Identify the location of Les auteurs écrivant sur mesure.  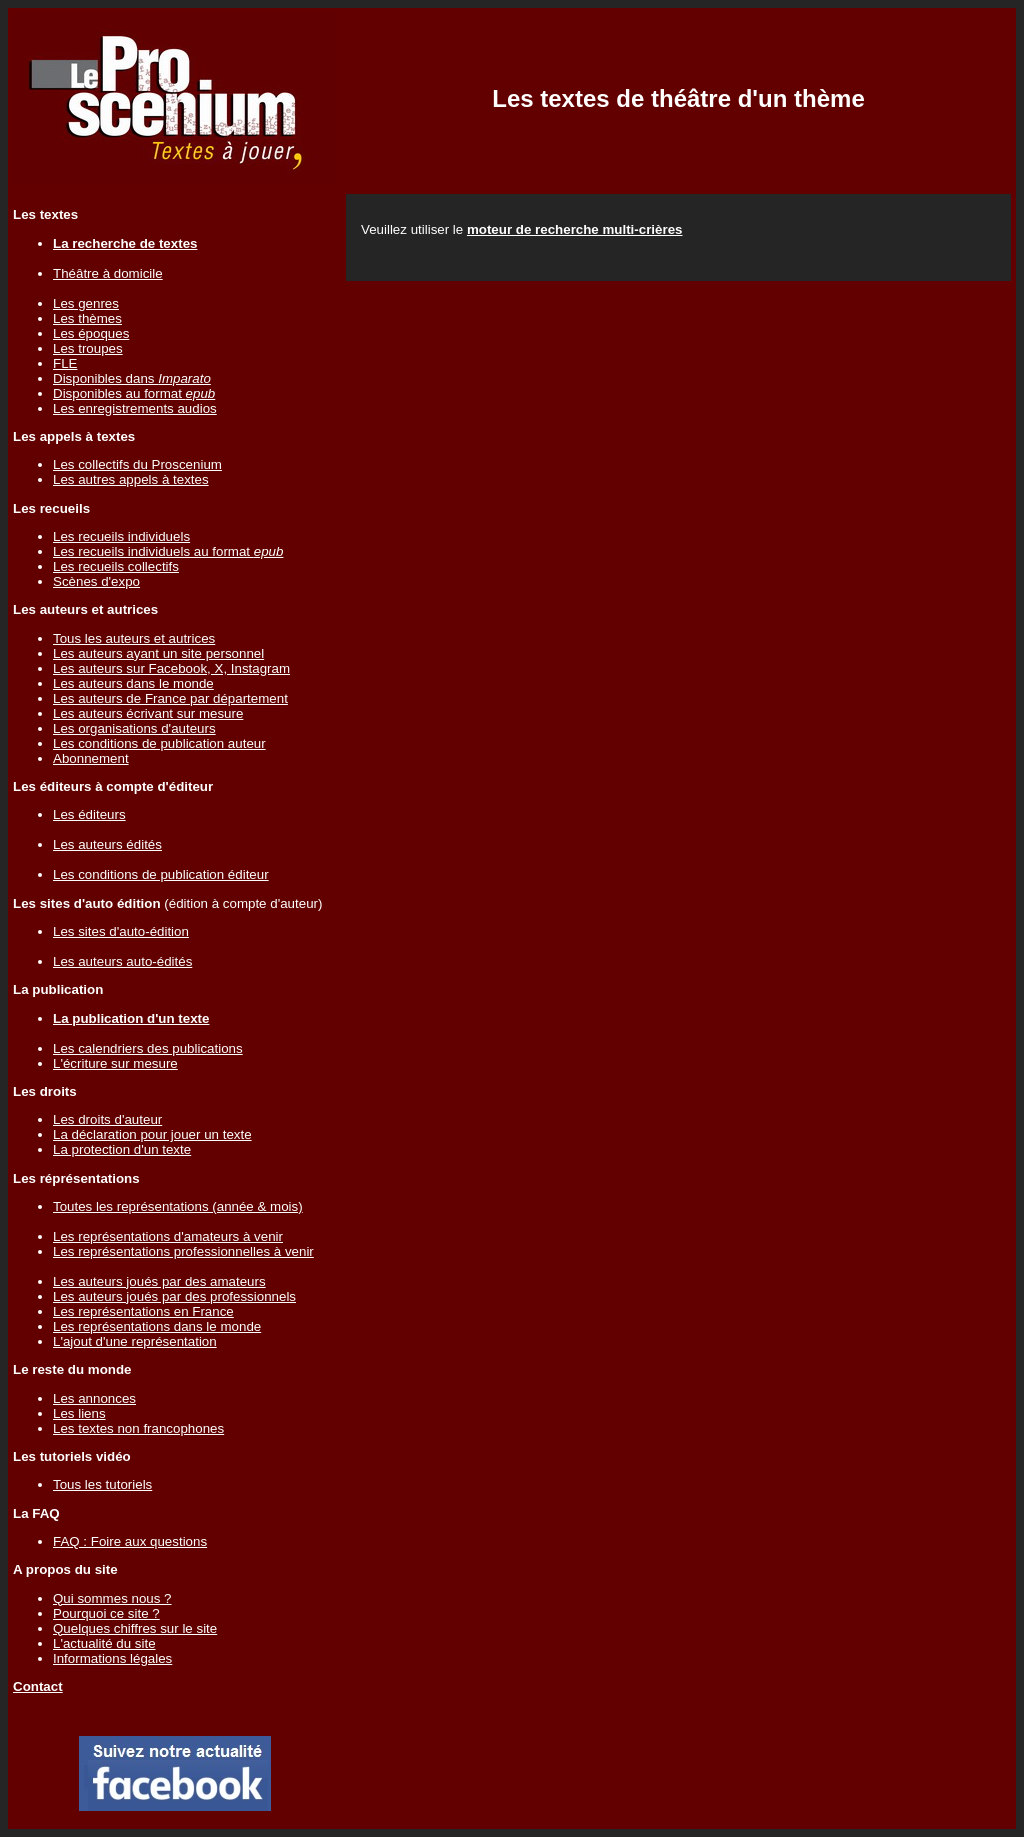
(148, 713).